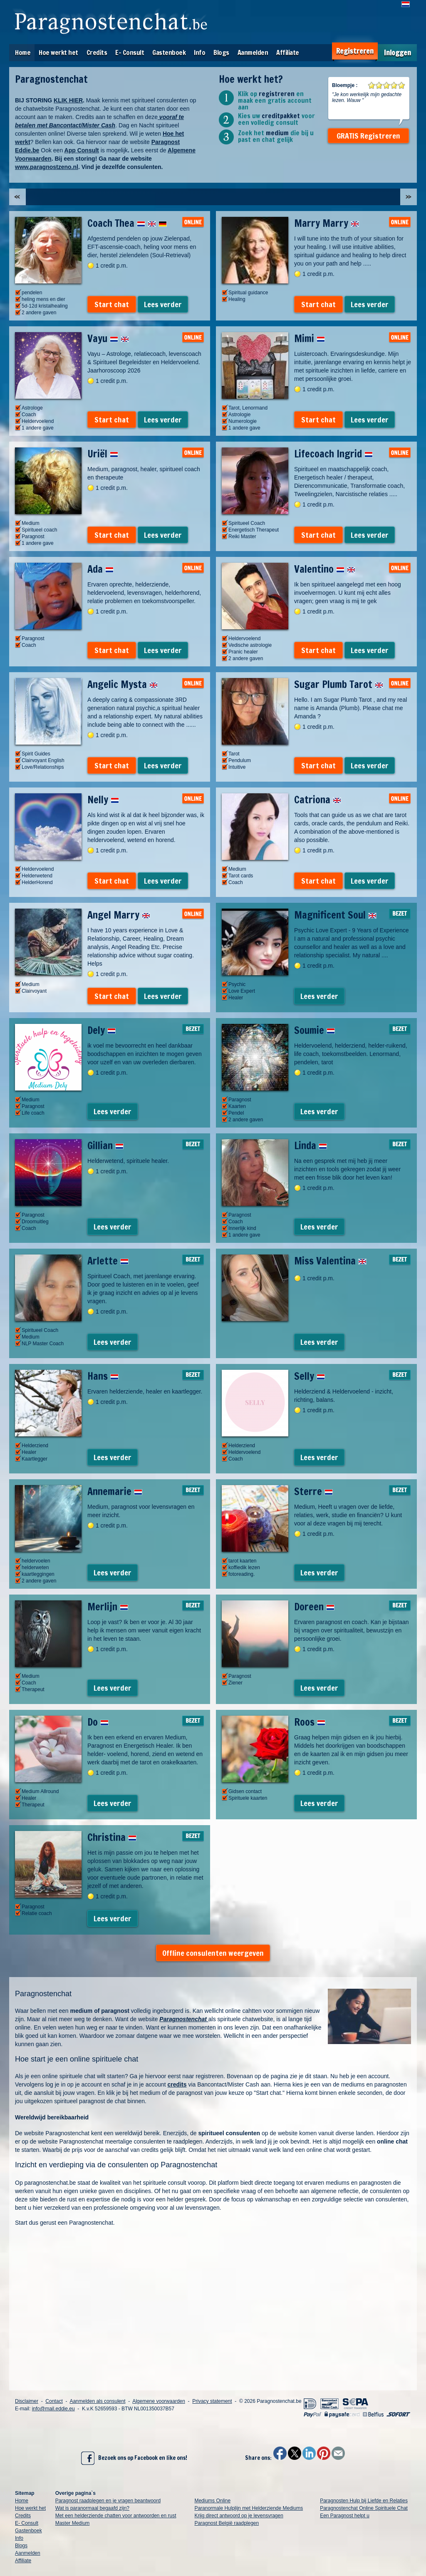 This screenshot has height=2576, width=426. Describe the element at coordinates (335, 915) in the screenshot. I see `Magnificent Soul` at that location.